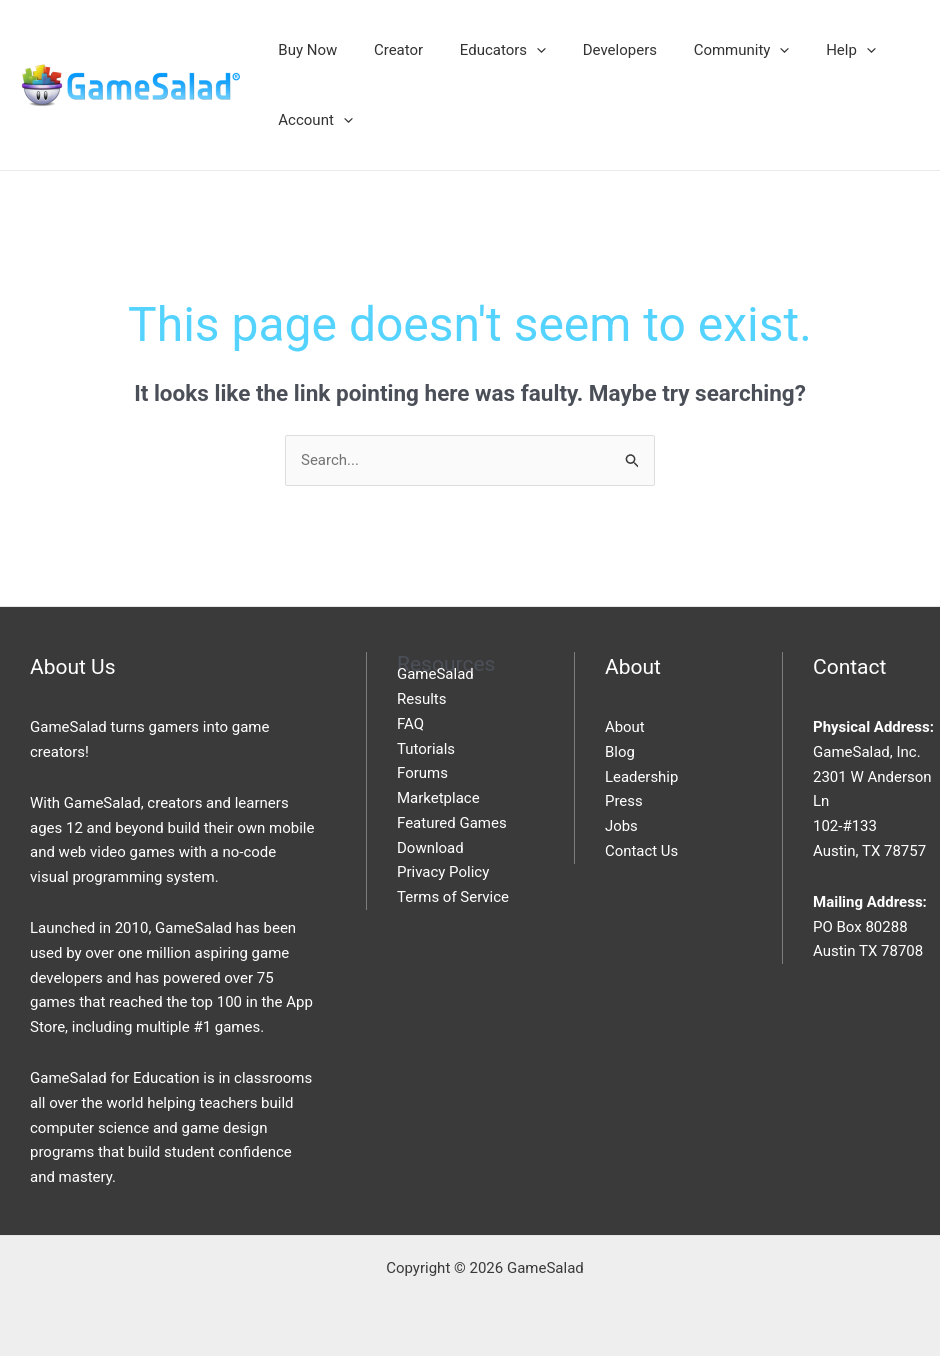 The height and width of the screenshot is (1356, 940). Describe the element at coordinates (624, 801) in the screenshot. I see `Press` at that location.